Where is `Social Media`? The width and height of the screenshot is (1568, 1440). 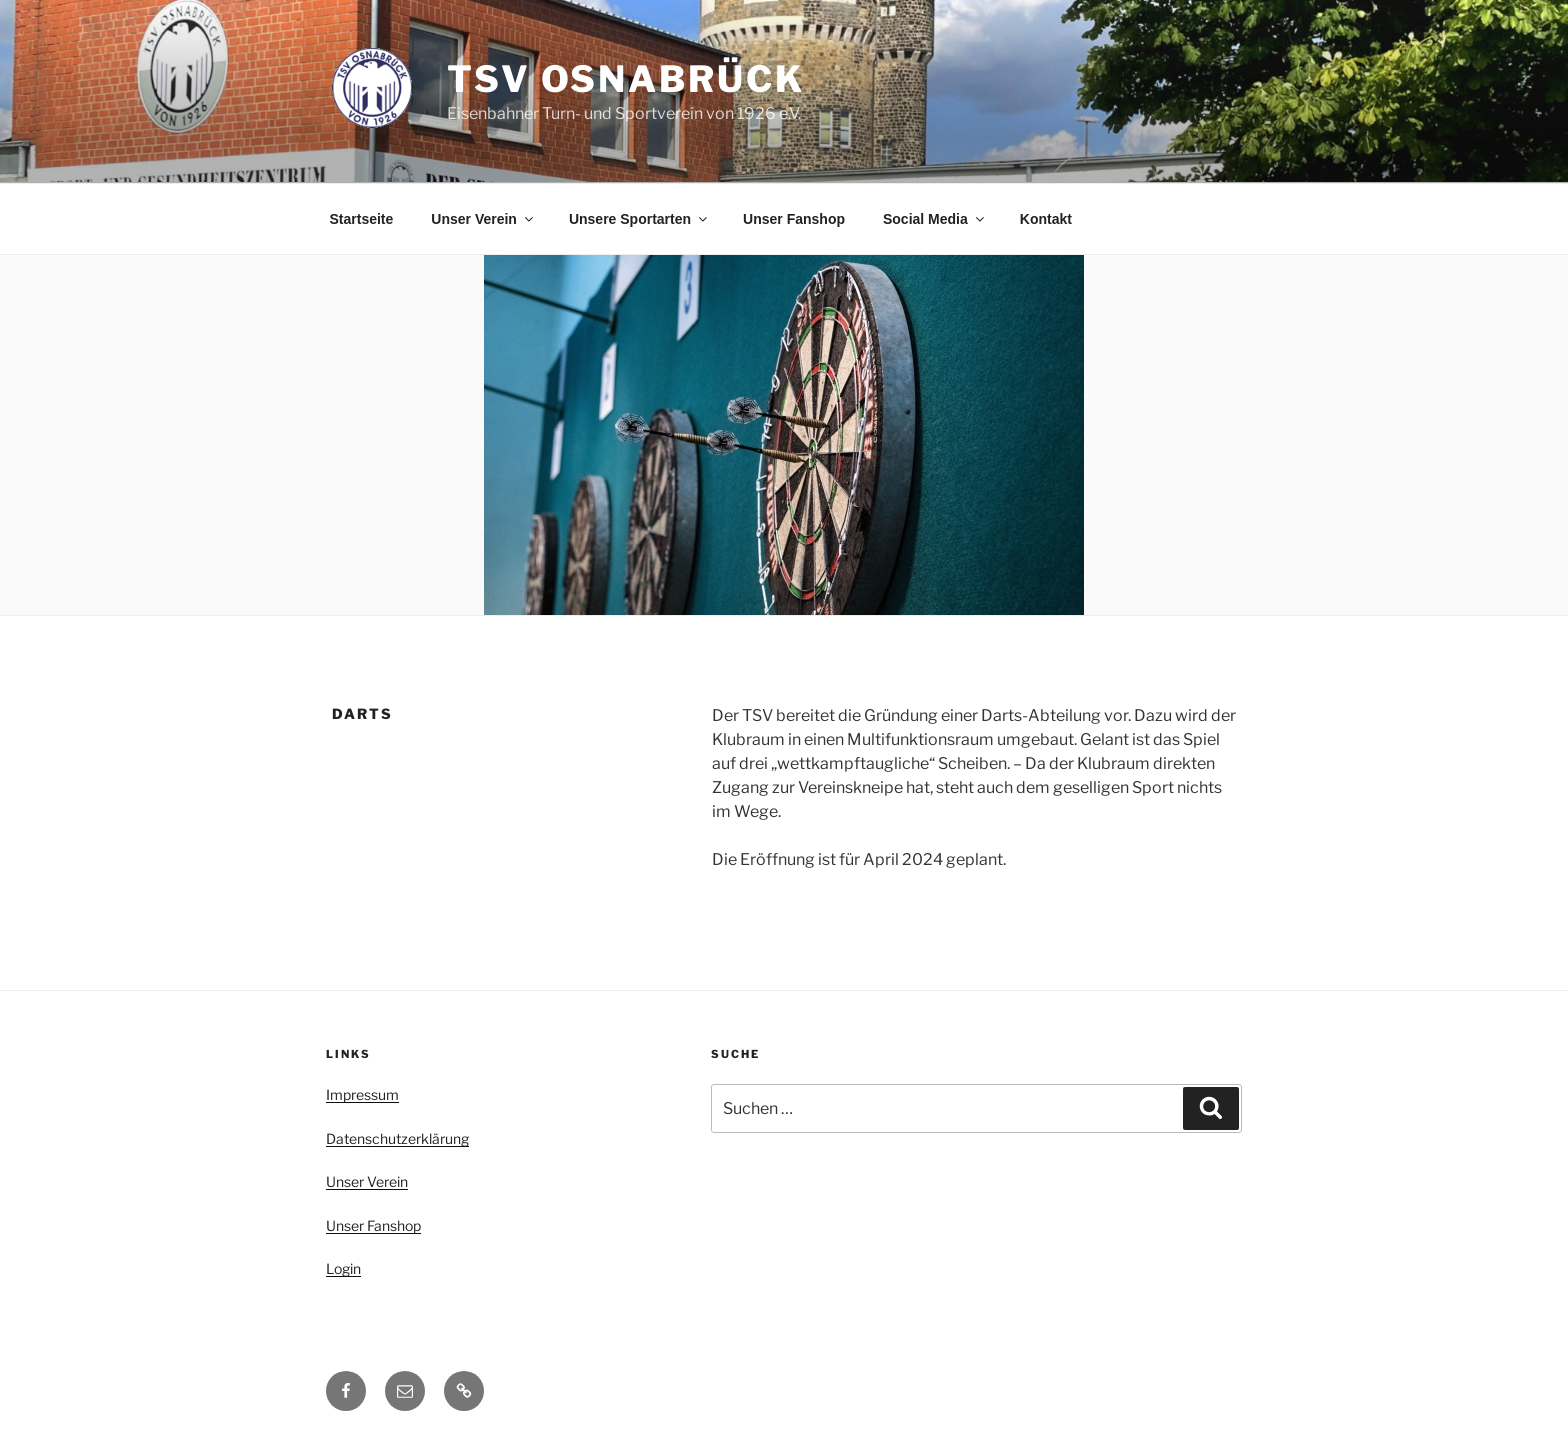 Social Media is located at coordinates (935, 219).